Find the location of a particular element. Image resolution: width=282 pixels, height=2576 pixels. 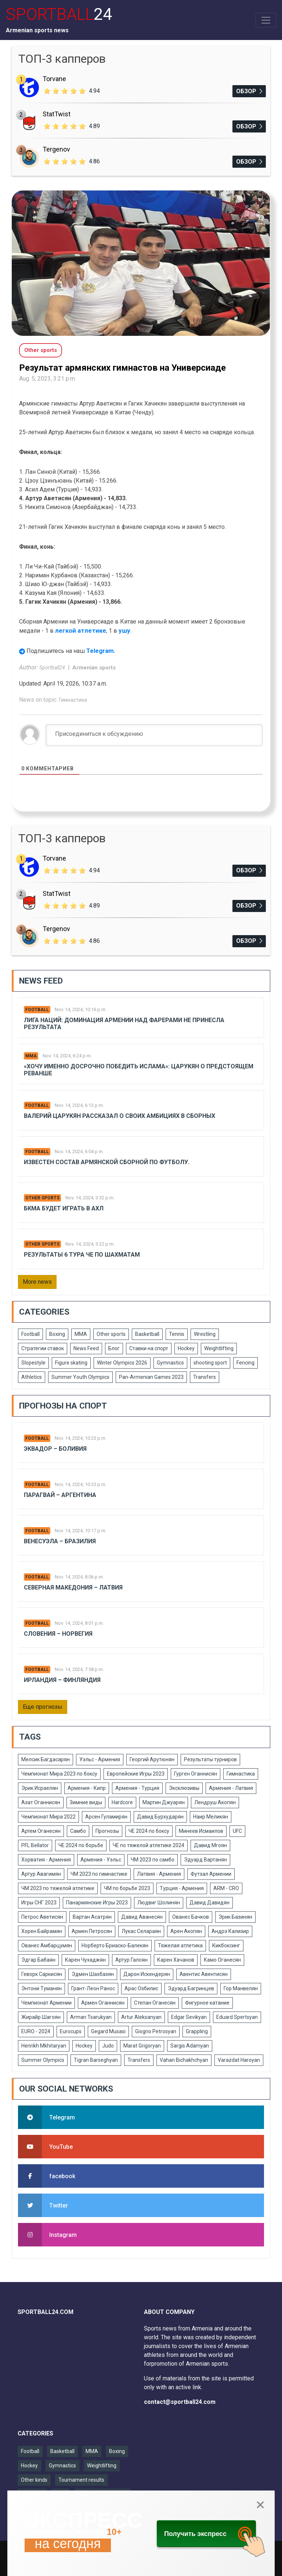

Ставки на спорт is located at coordinates (148, 1348).